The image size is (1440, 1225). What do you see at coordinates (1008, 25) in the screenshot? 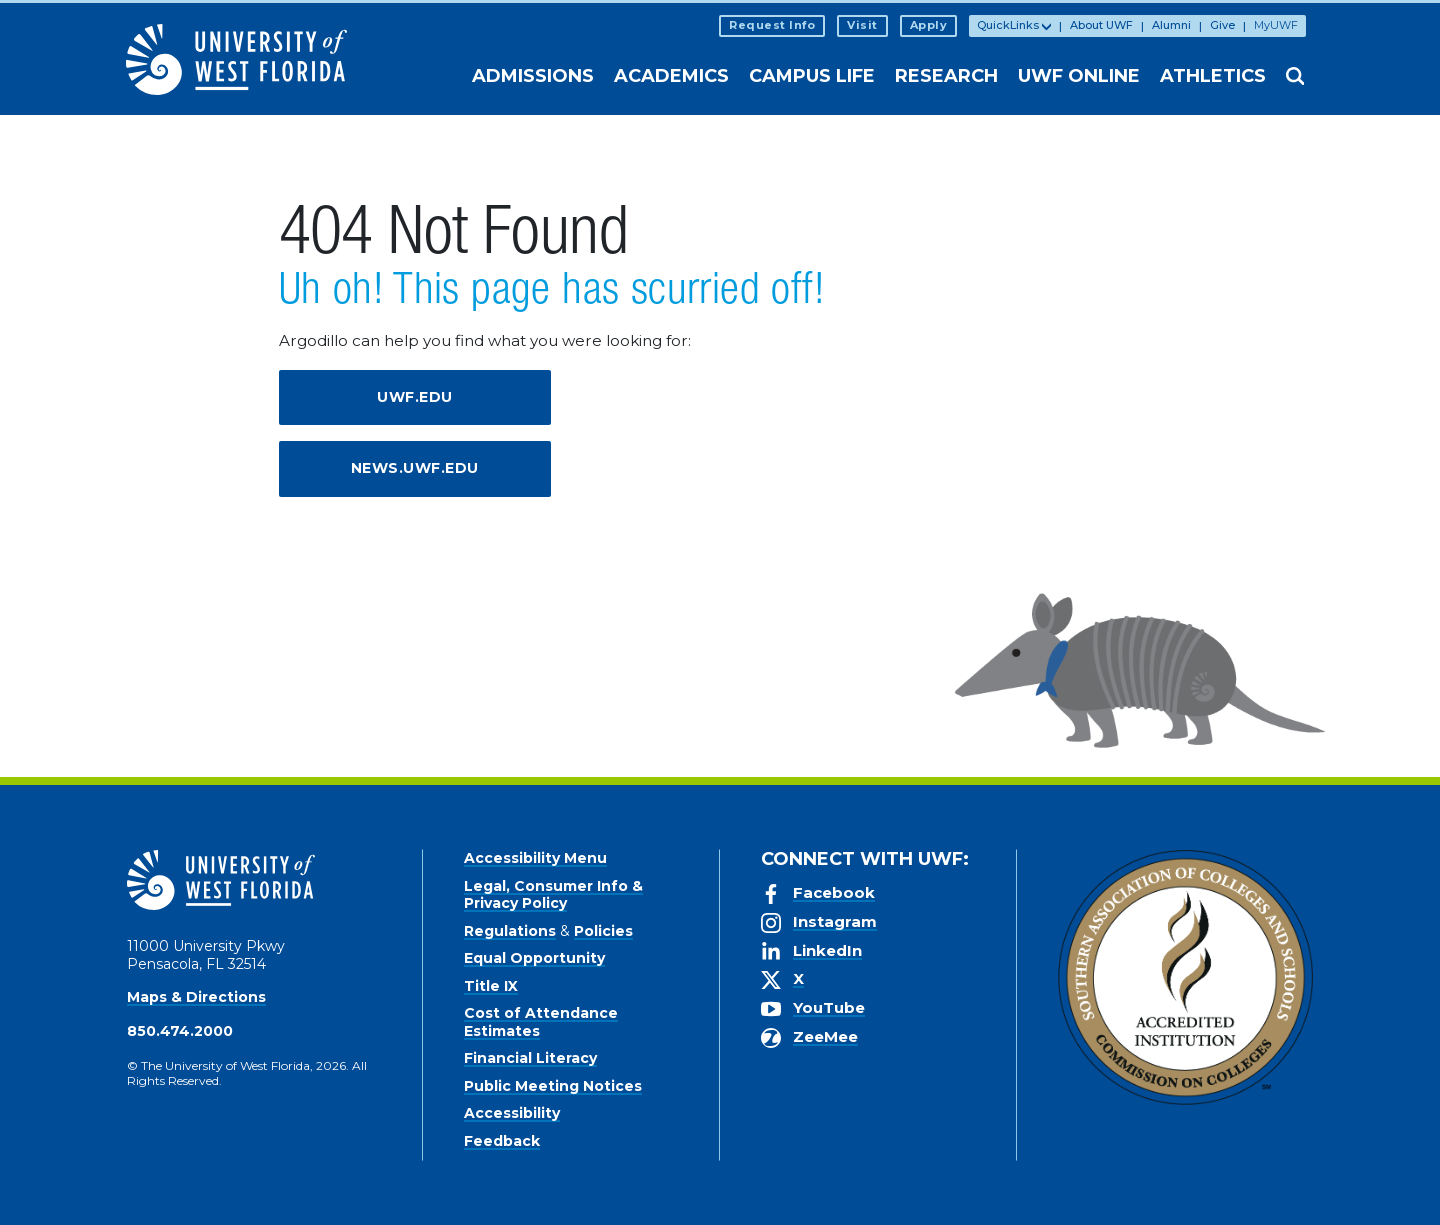
I see `QuickLinks` at bounding box center [1008, 25].